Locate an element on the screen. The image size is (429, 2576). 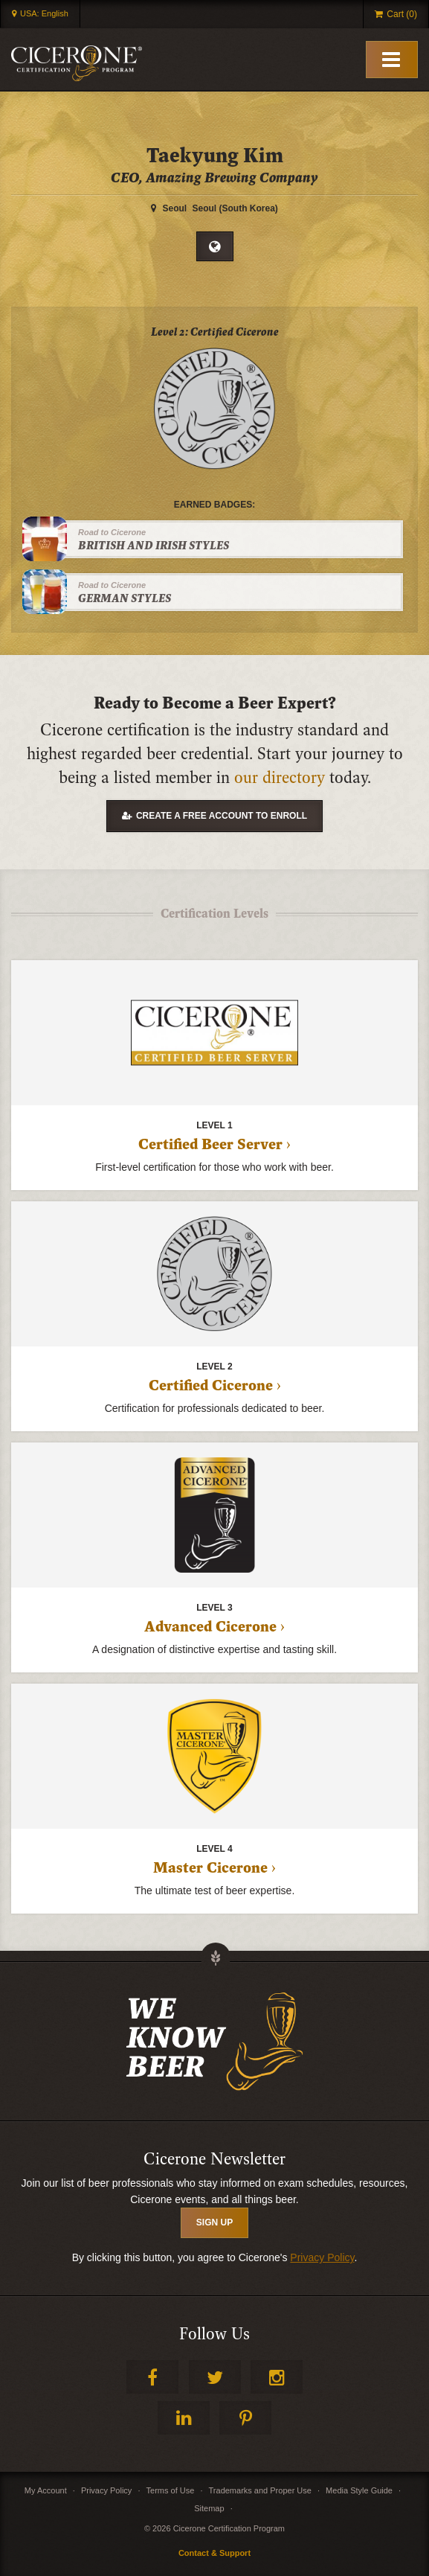
Create a free account to enroll is located at coordinates (221, 816).